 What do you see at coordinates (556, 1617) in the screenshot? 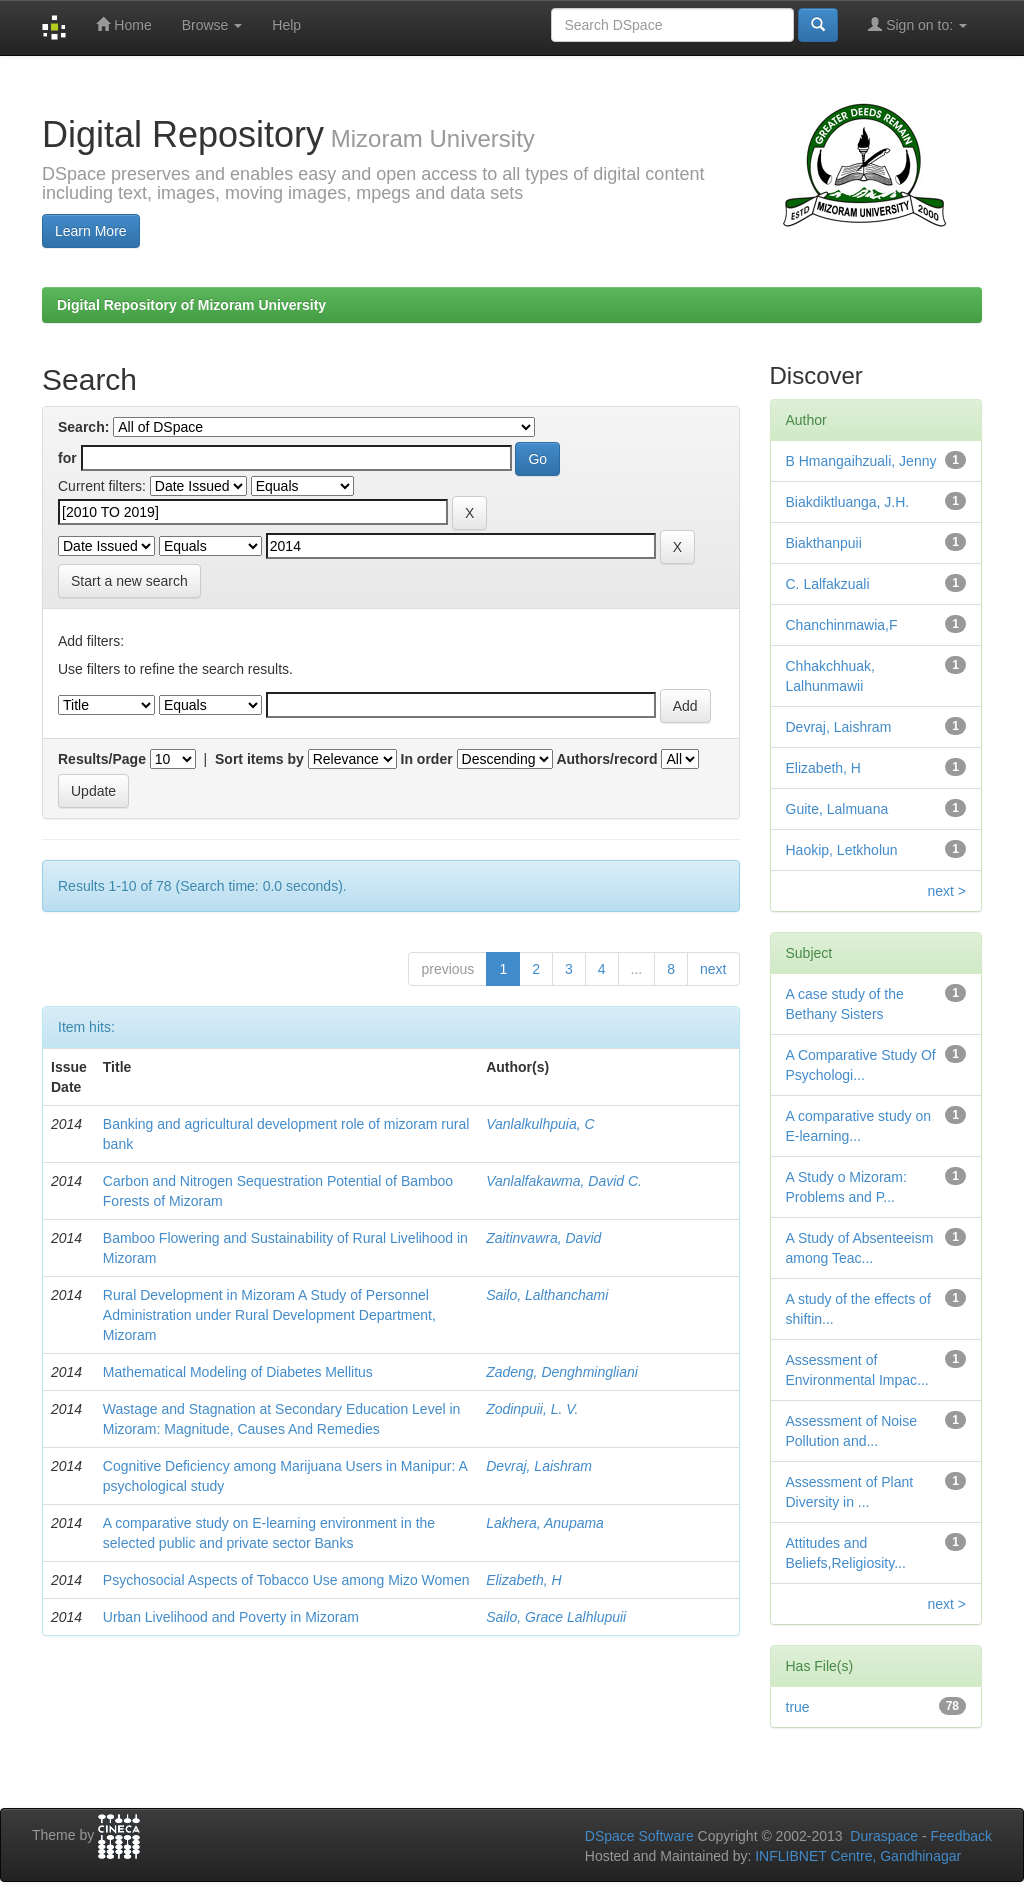
I see `Sailo, Grace Lalhlupuii` at bounding box center [556, 1617].